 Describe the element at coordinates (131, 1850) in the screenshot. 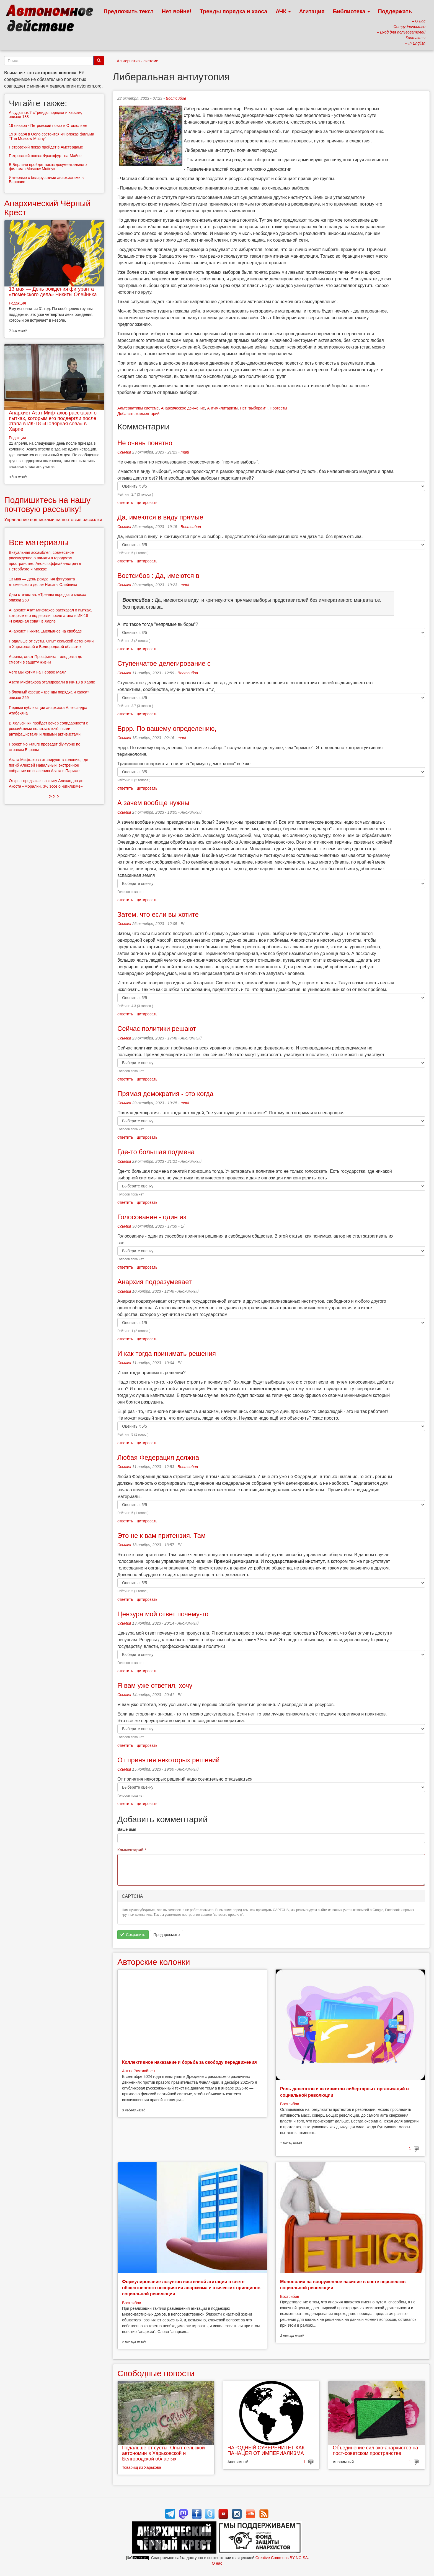

I see `Комментарий` at that location.